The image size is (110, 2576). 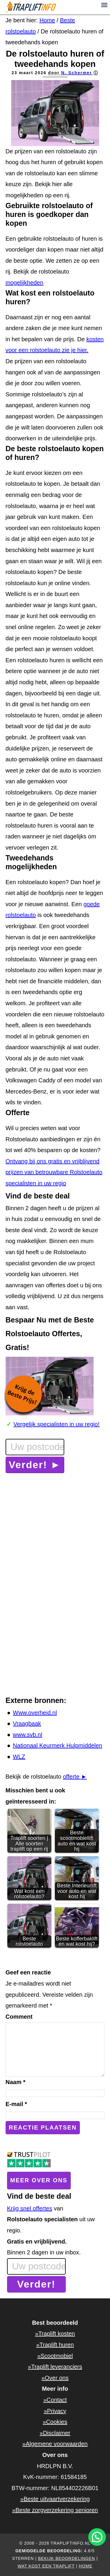 I want to click on Comment, so click(x=19, y=2016).